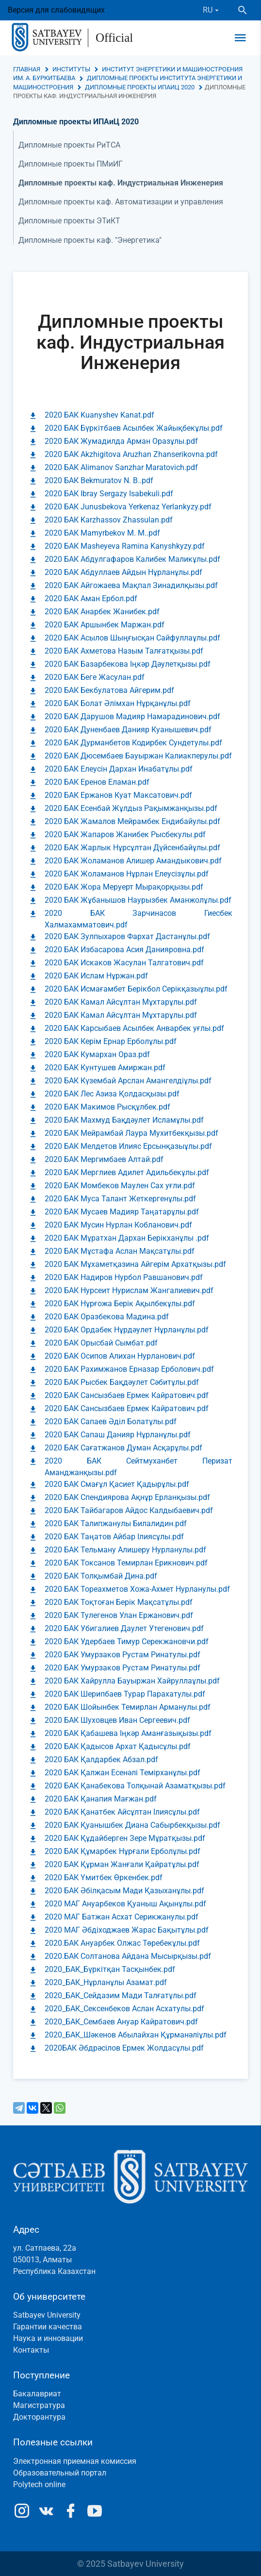  Describe the element at coordinates (124, 962) in the screenshot. I see `2020 БАК Искаков Жасулан Талгатович.pdf` at that location.